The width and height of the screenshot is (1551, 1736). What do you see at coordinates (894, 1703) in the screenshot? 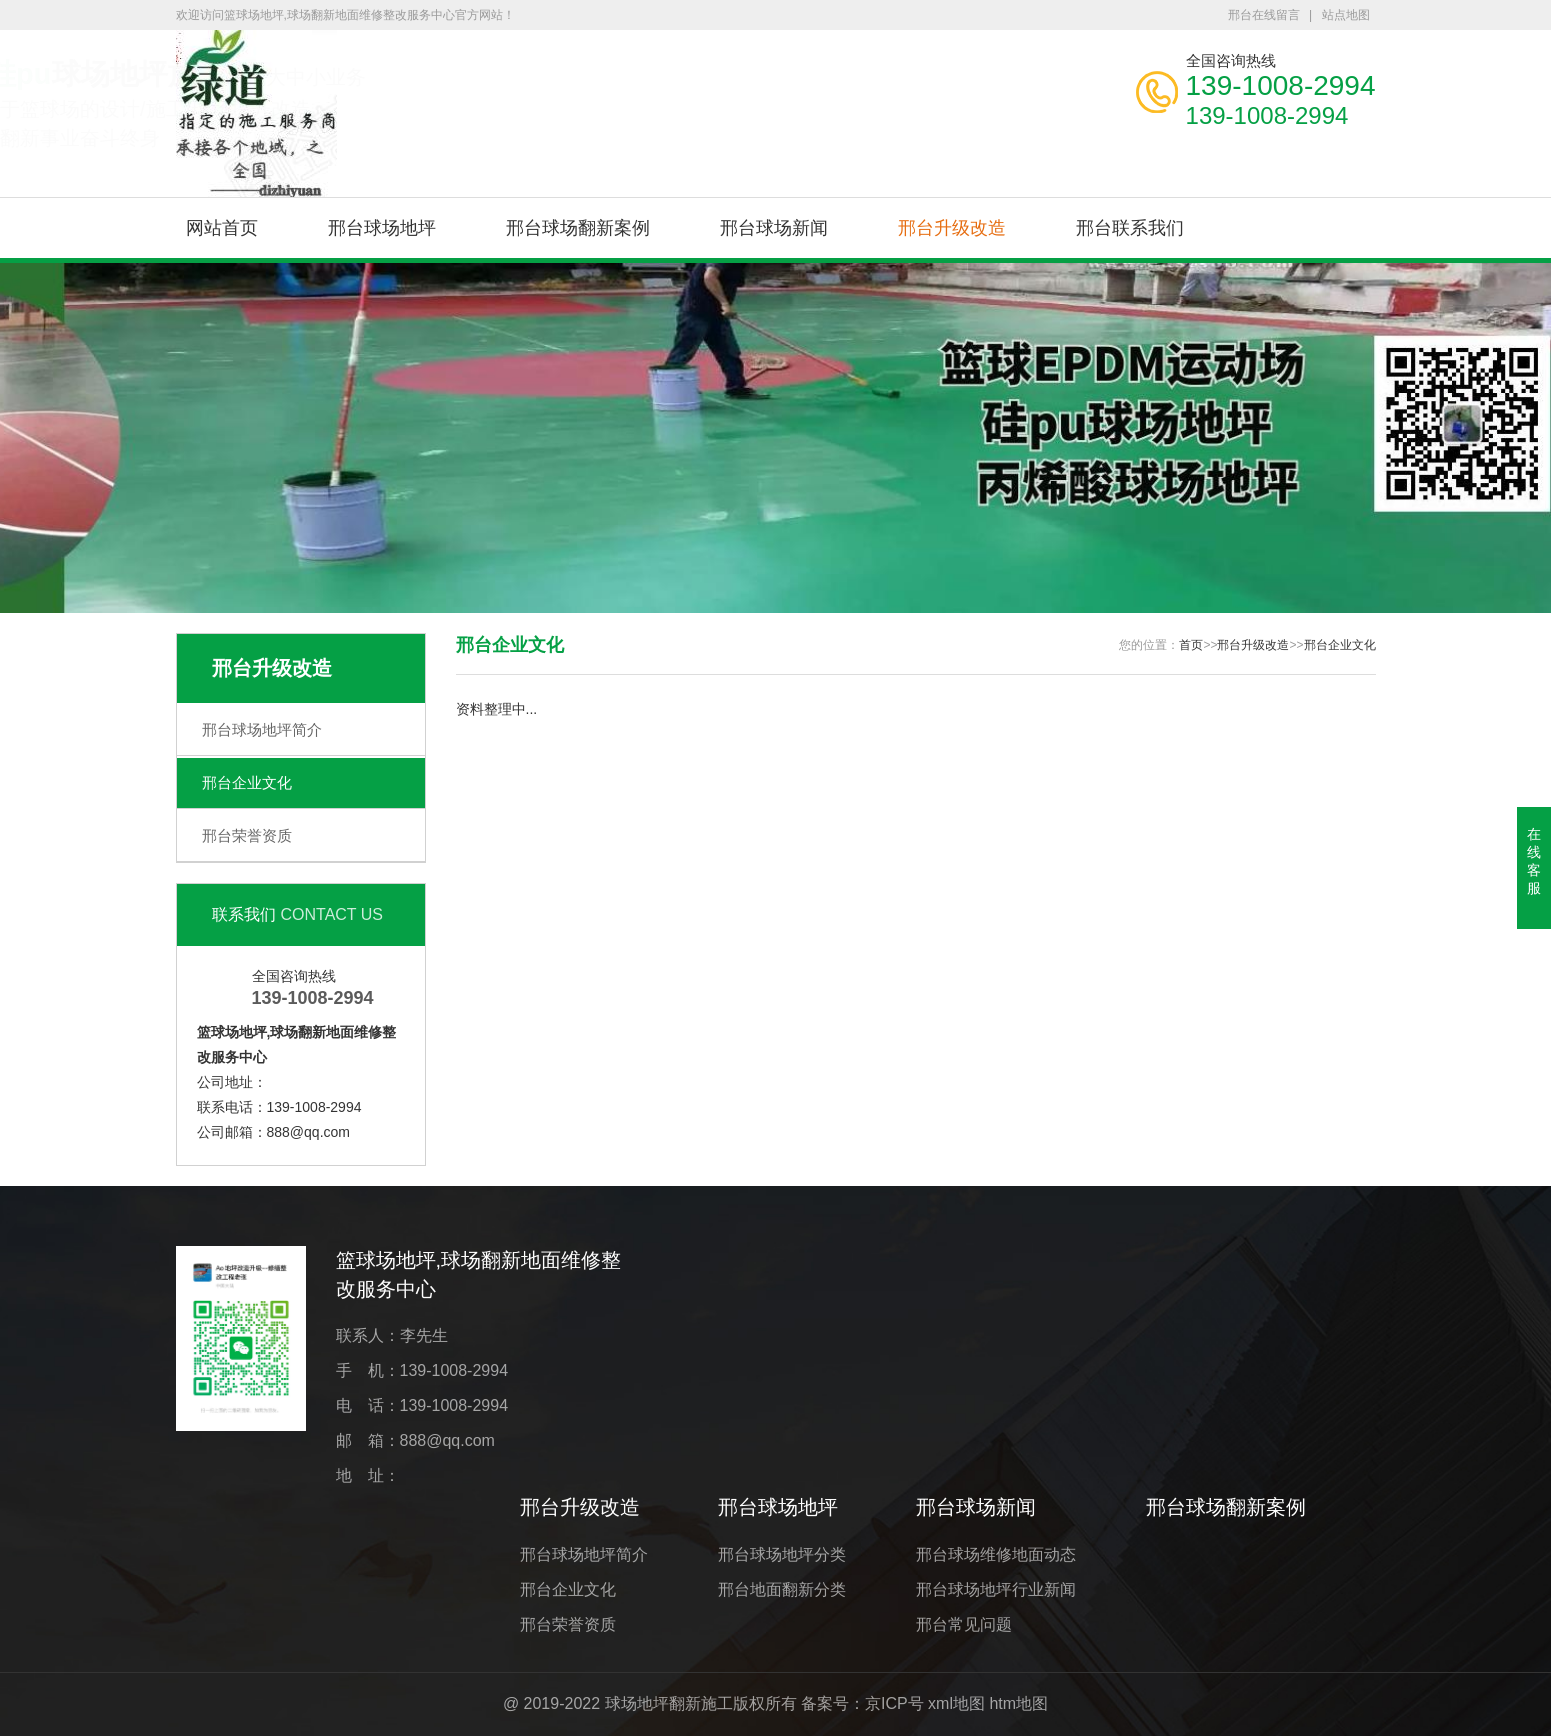
I see `京ICP号` at bounding box center [894, 1703].